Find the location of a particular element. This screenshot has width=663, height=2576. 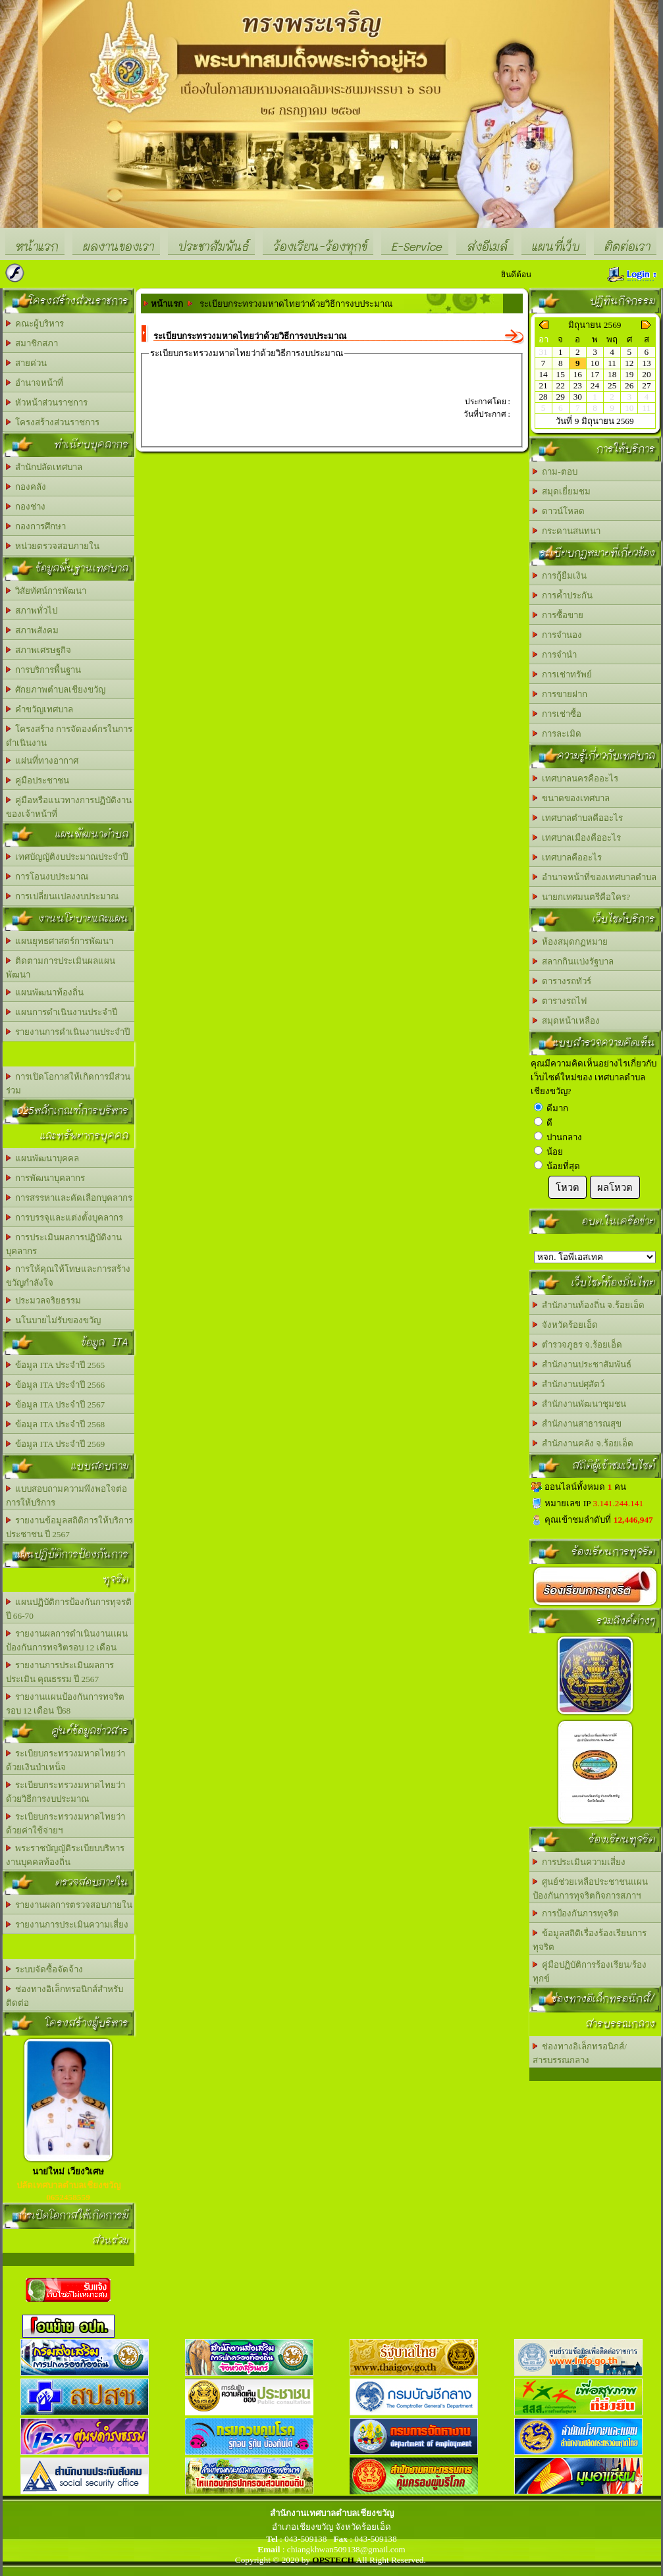

การเช่าซื้อ is located at coordinates (557, 714).